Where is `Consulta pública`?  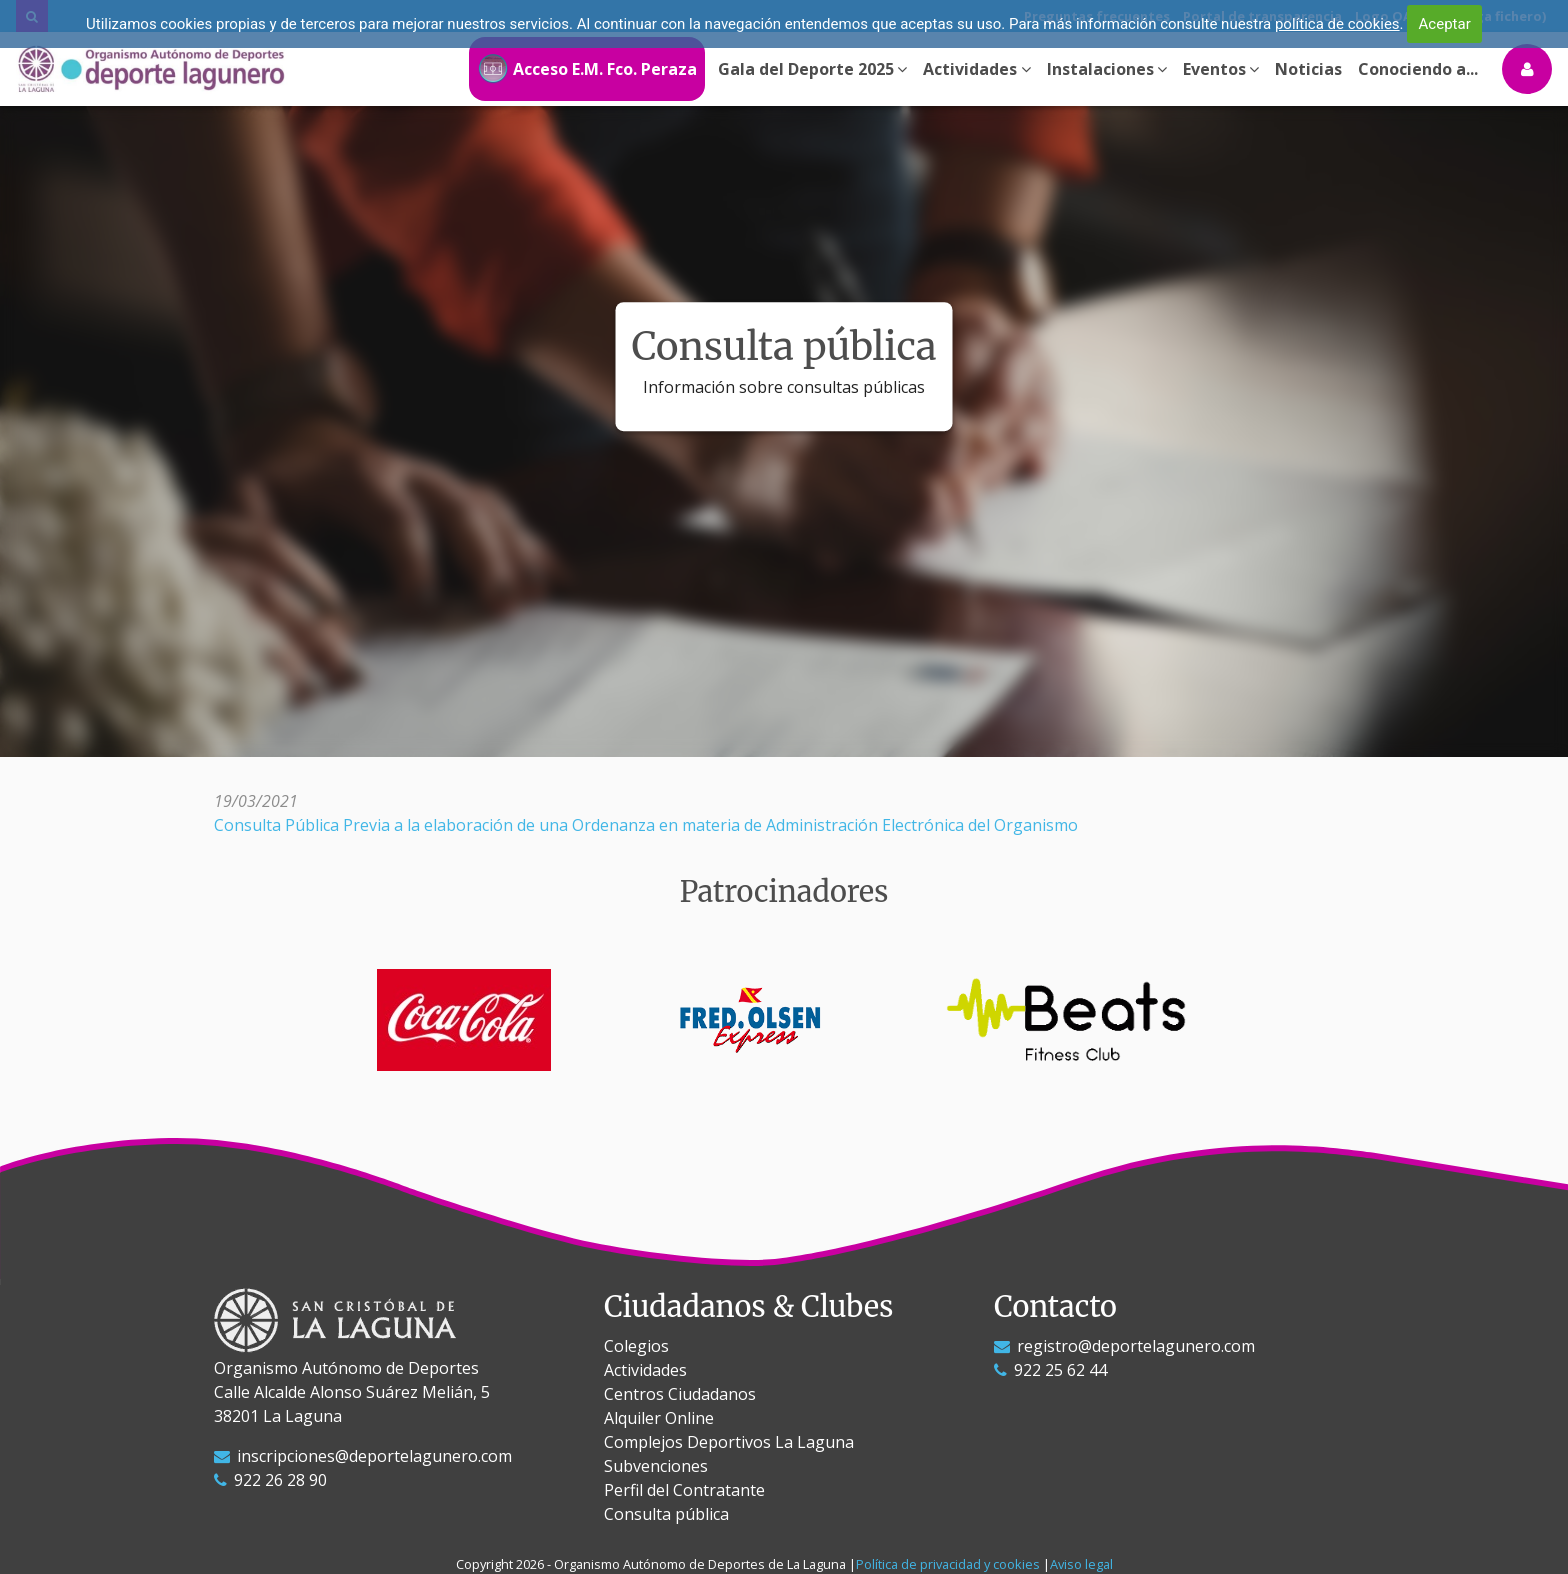 Consulta pública is located at coordinates (666, 1514).